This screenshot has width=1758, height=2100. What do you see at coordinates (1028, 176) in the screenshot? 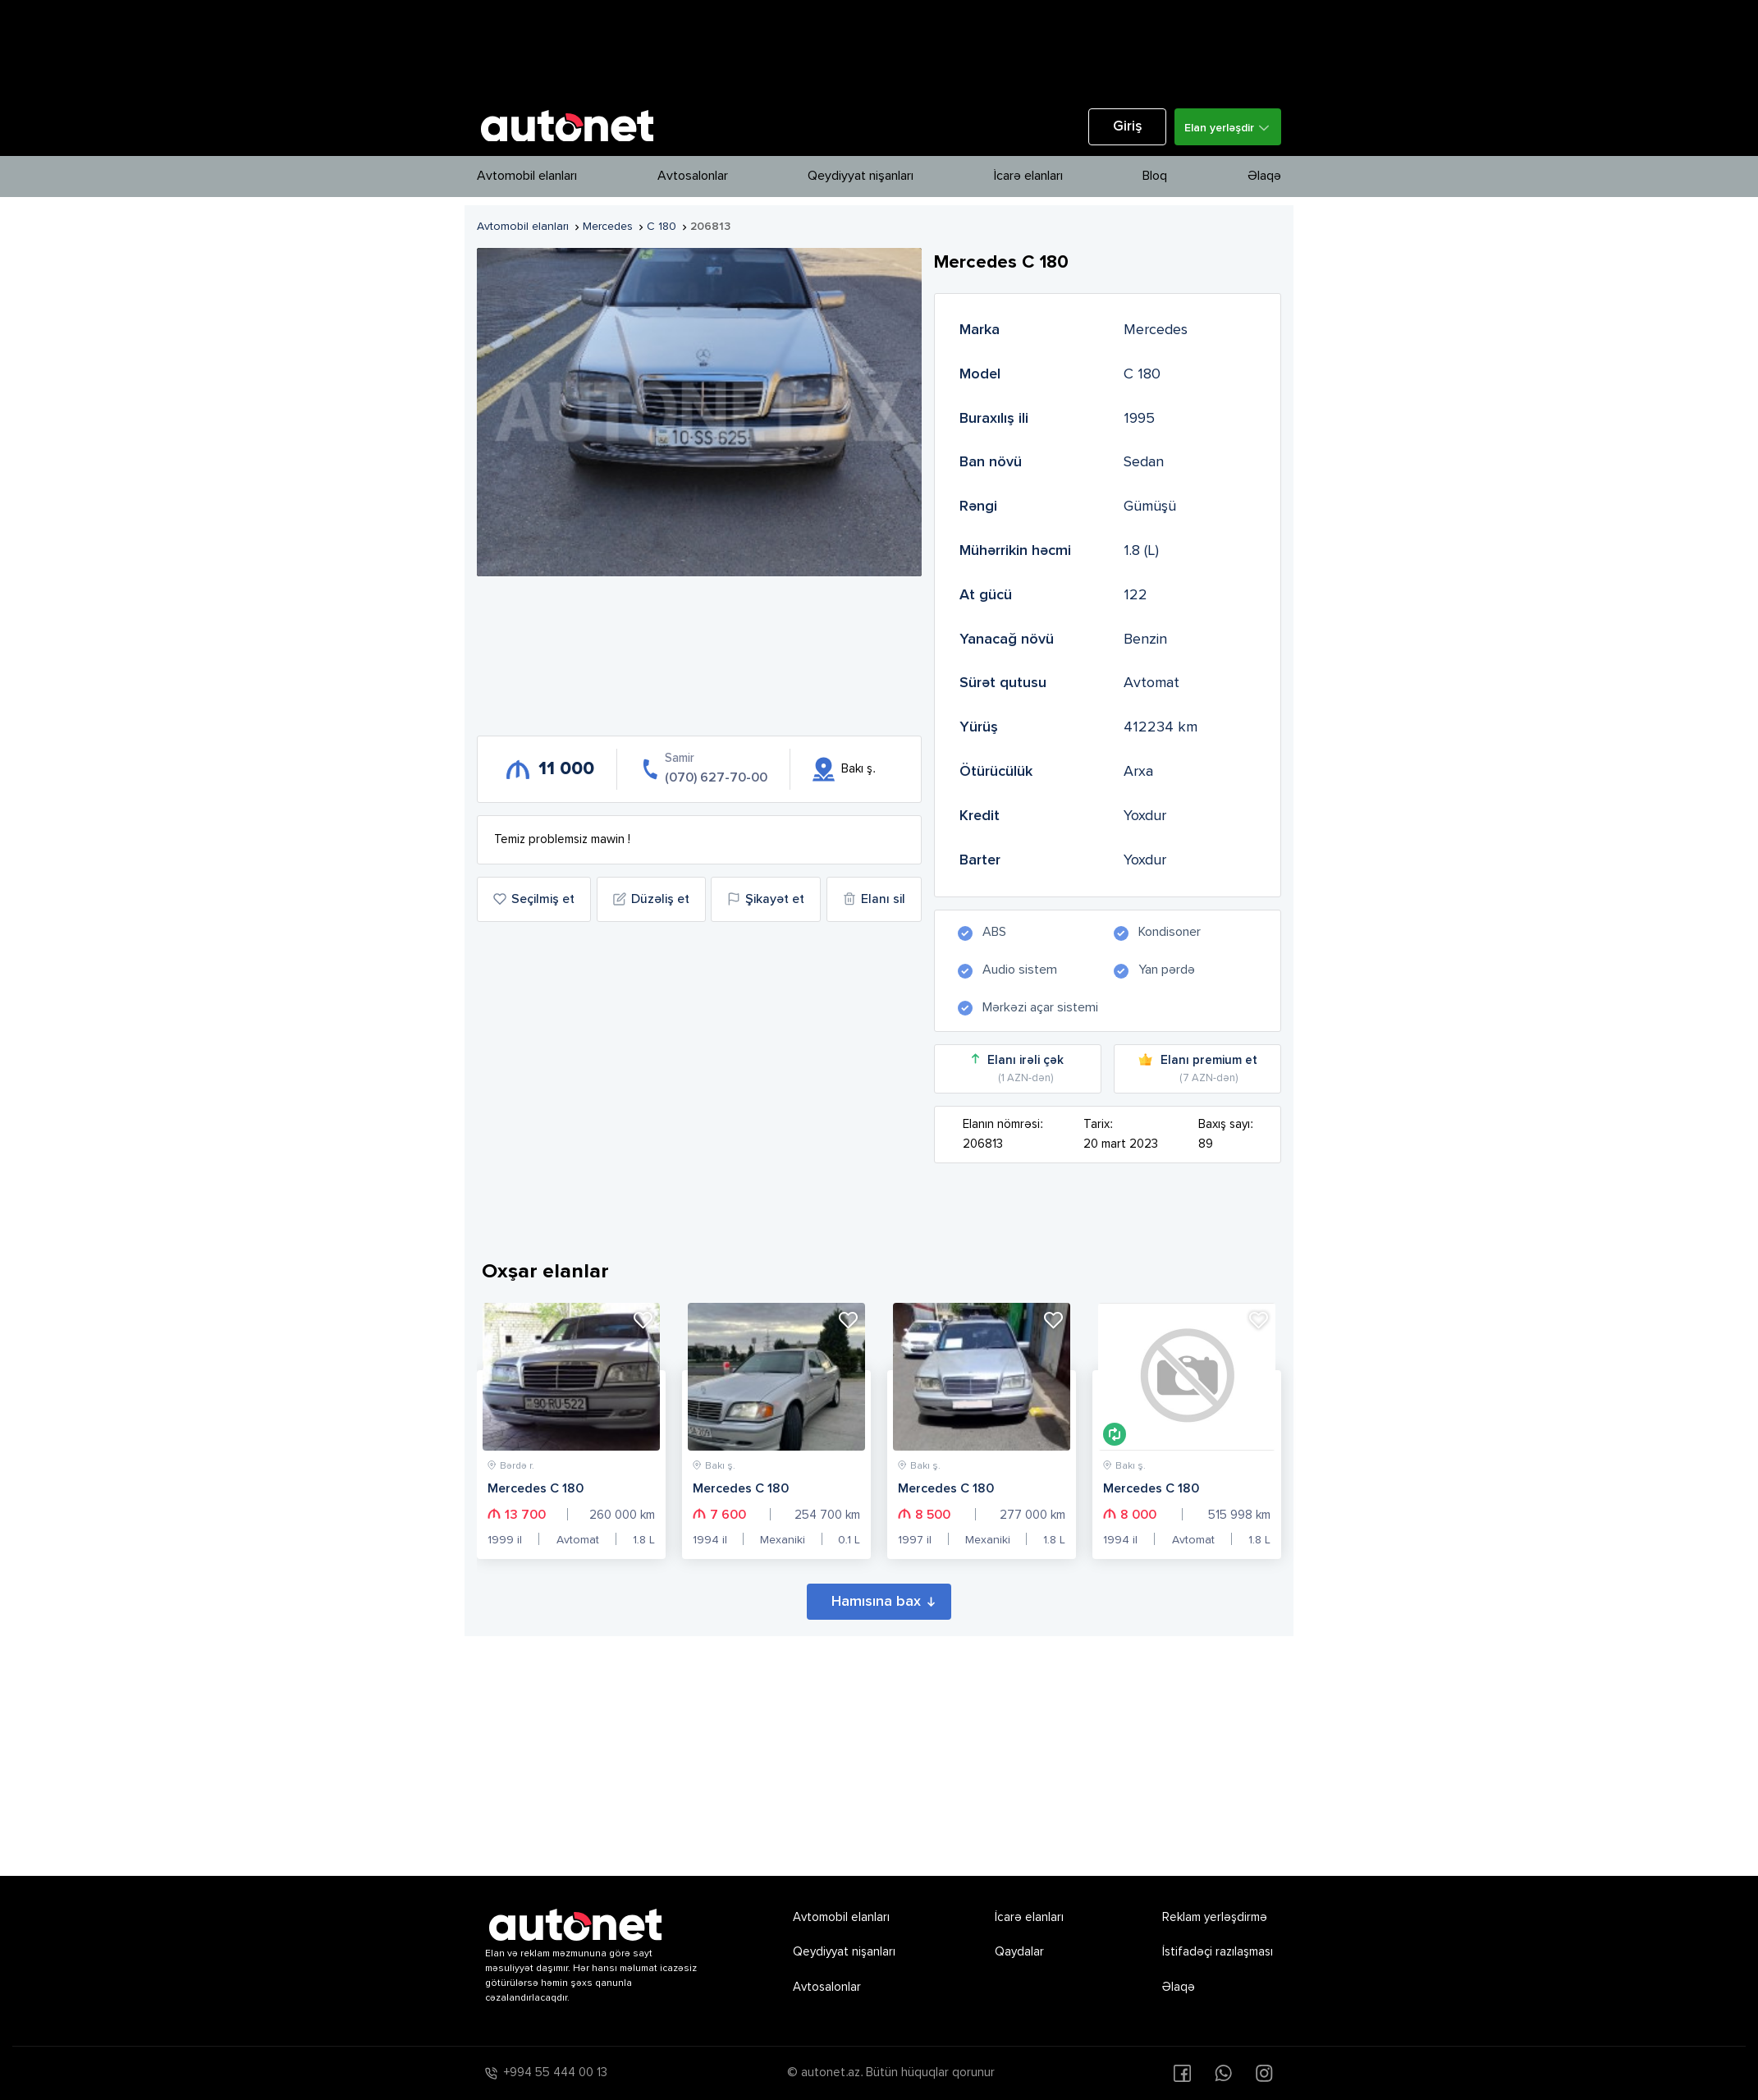
I see `İcarə elanları` at bounding box center [1028, 176].